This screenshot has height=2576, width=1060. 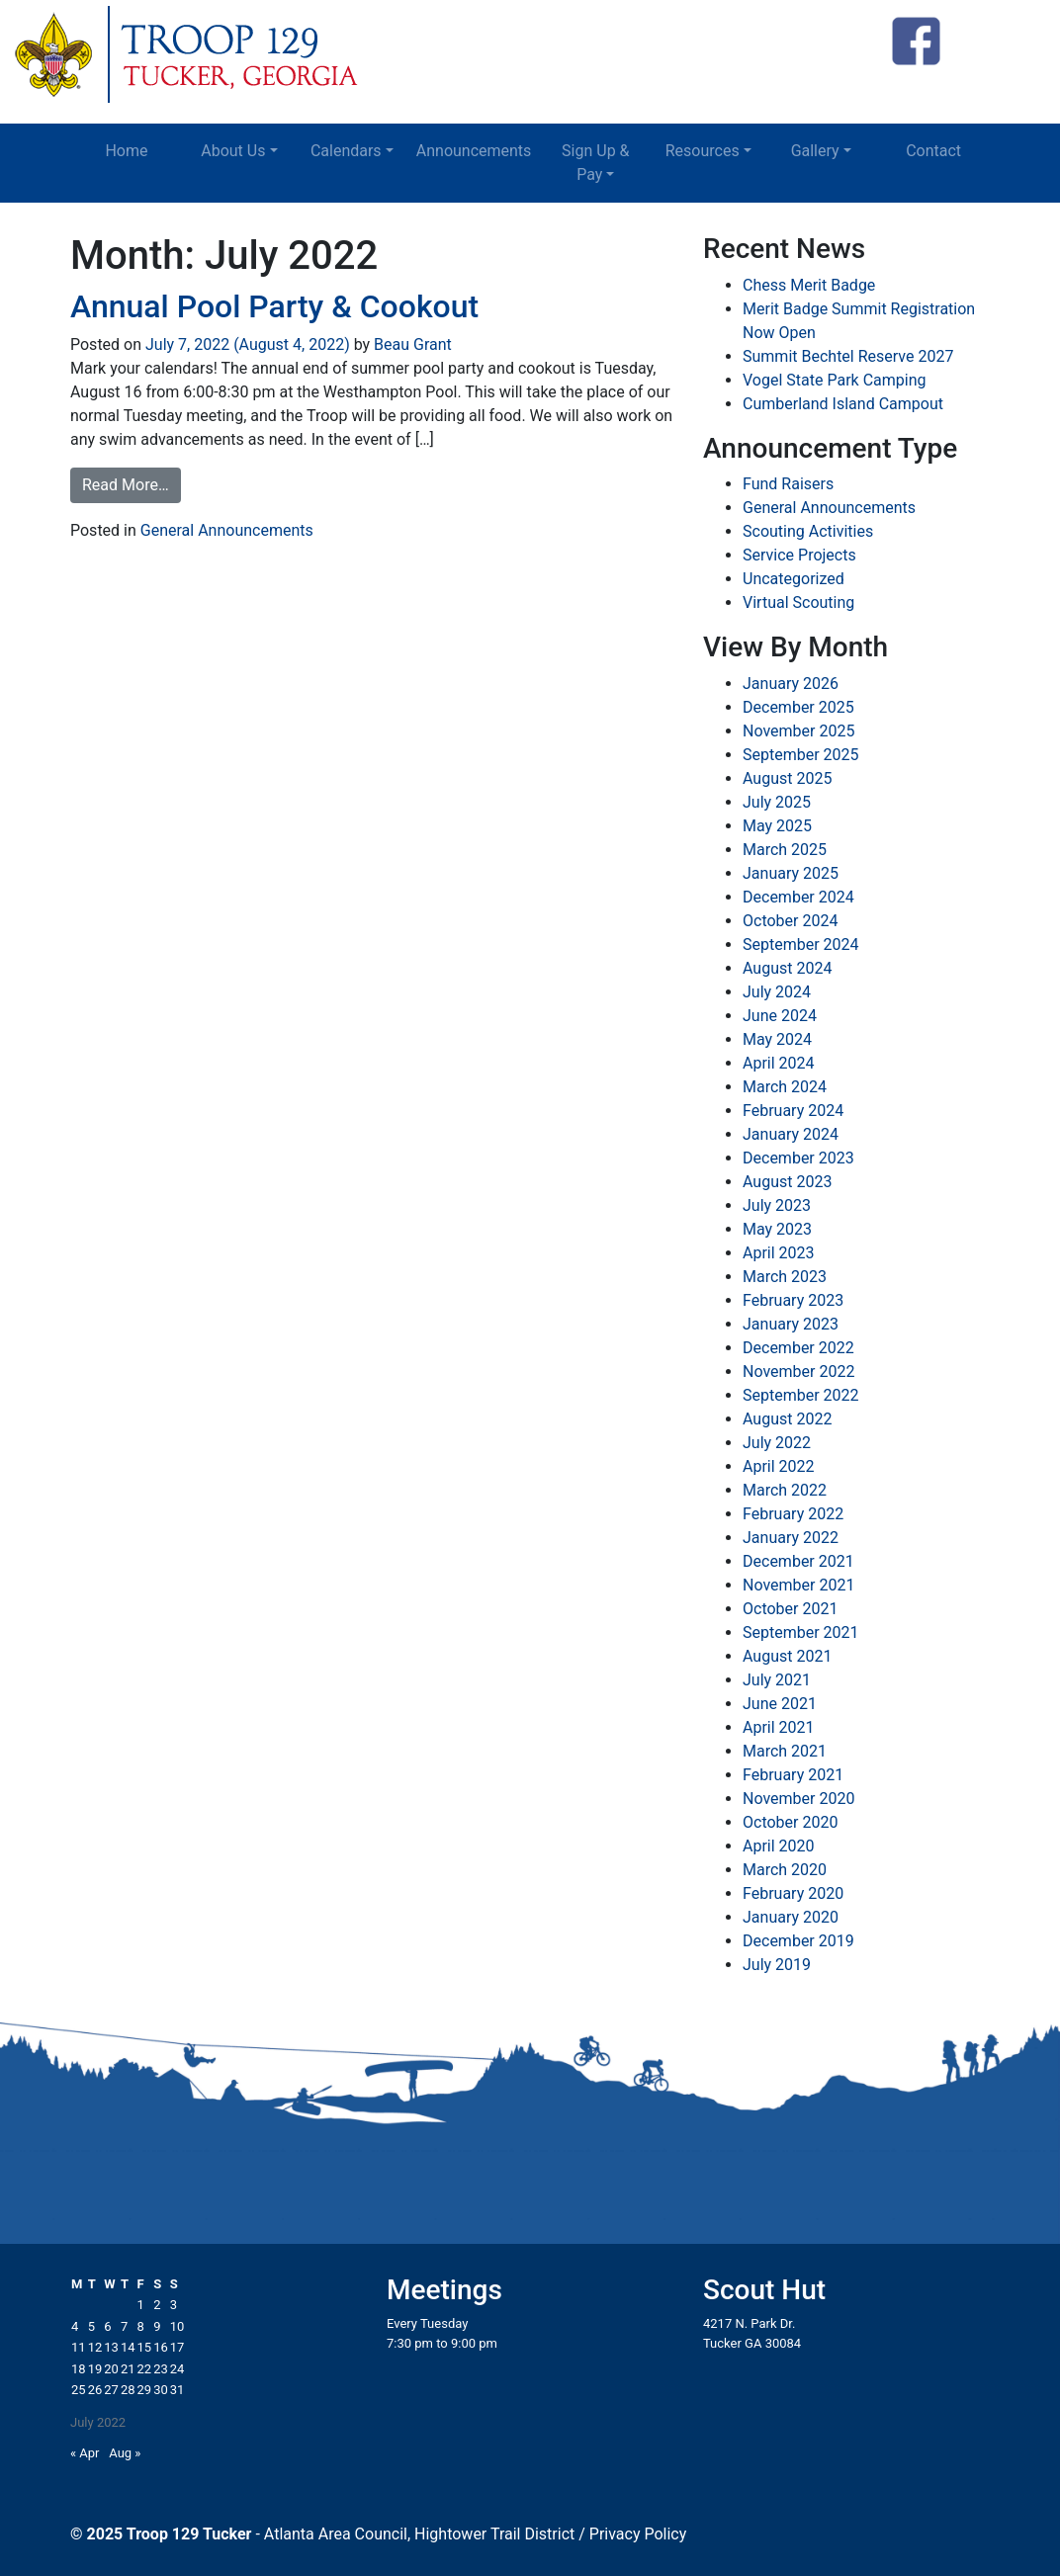 I want to click on April 2020, so click(x=779, y=1846).